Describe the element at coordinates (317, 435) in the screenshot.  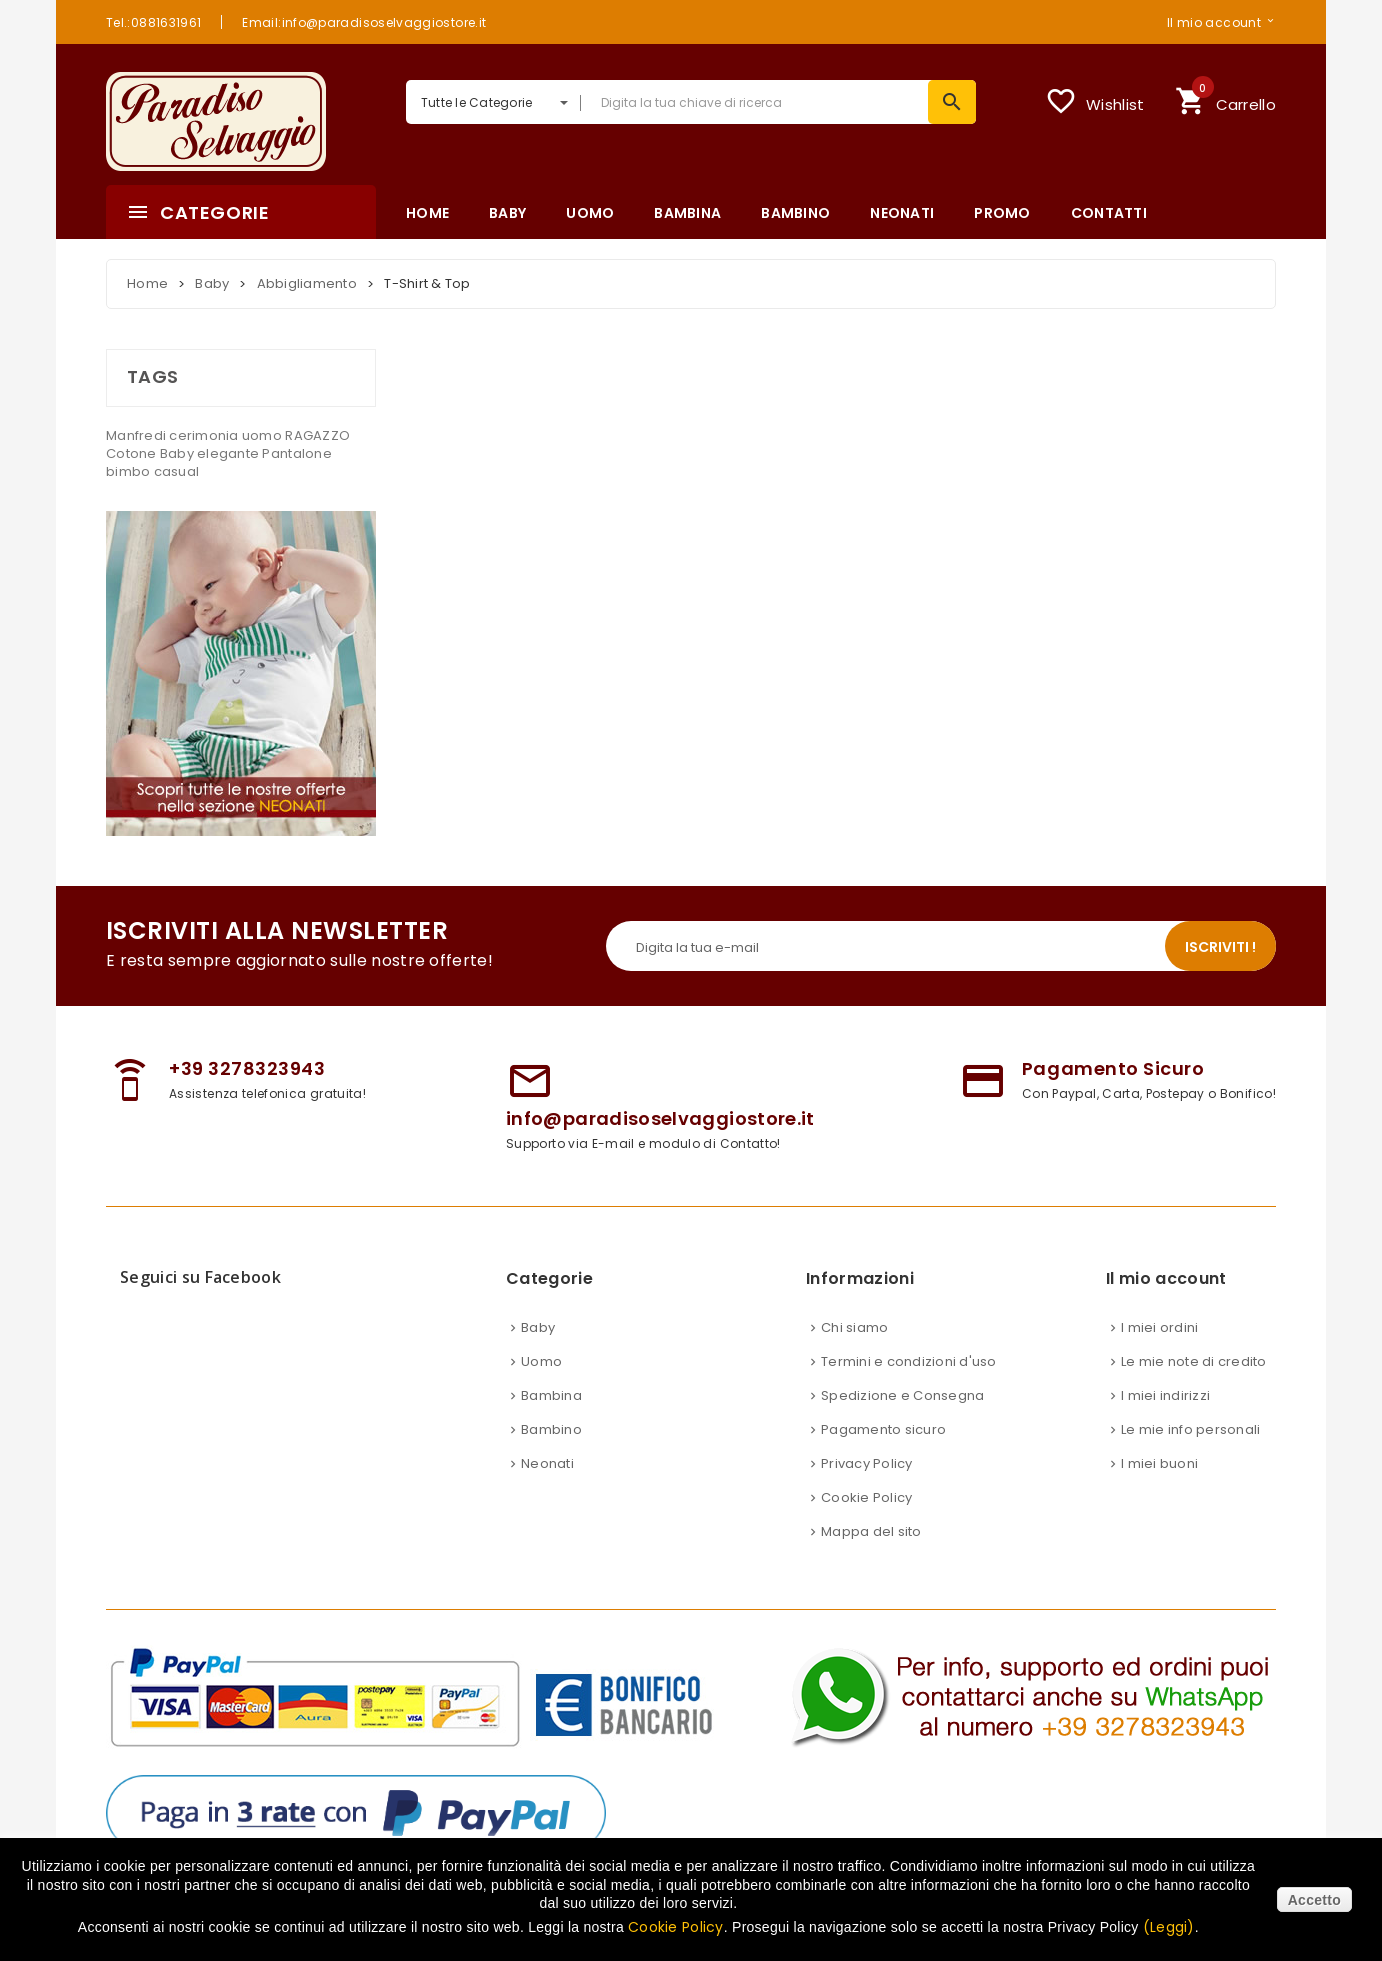
I see `RAGAZZO` at that location.